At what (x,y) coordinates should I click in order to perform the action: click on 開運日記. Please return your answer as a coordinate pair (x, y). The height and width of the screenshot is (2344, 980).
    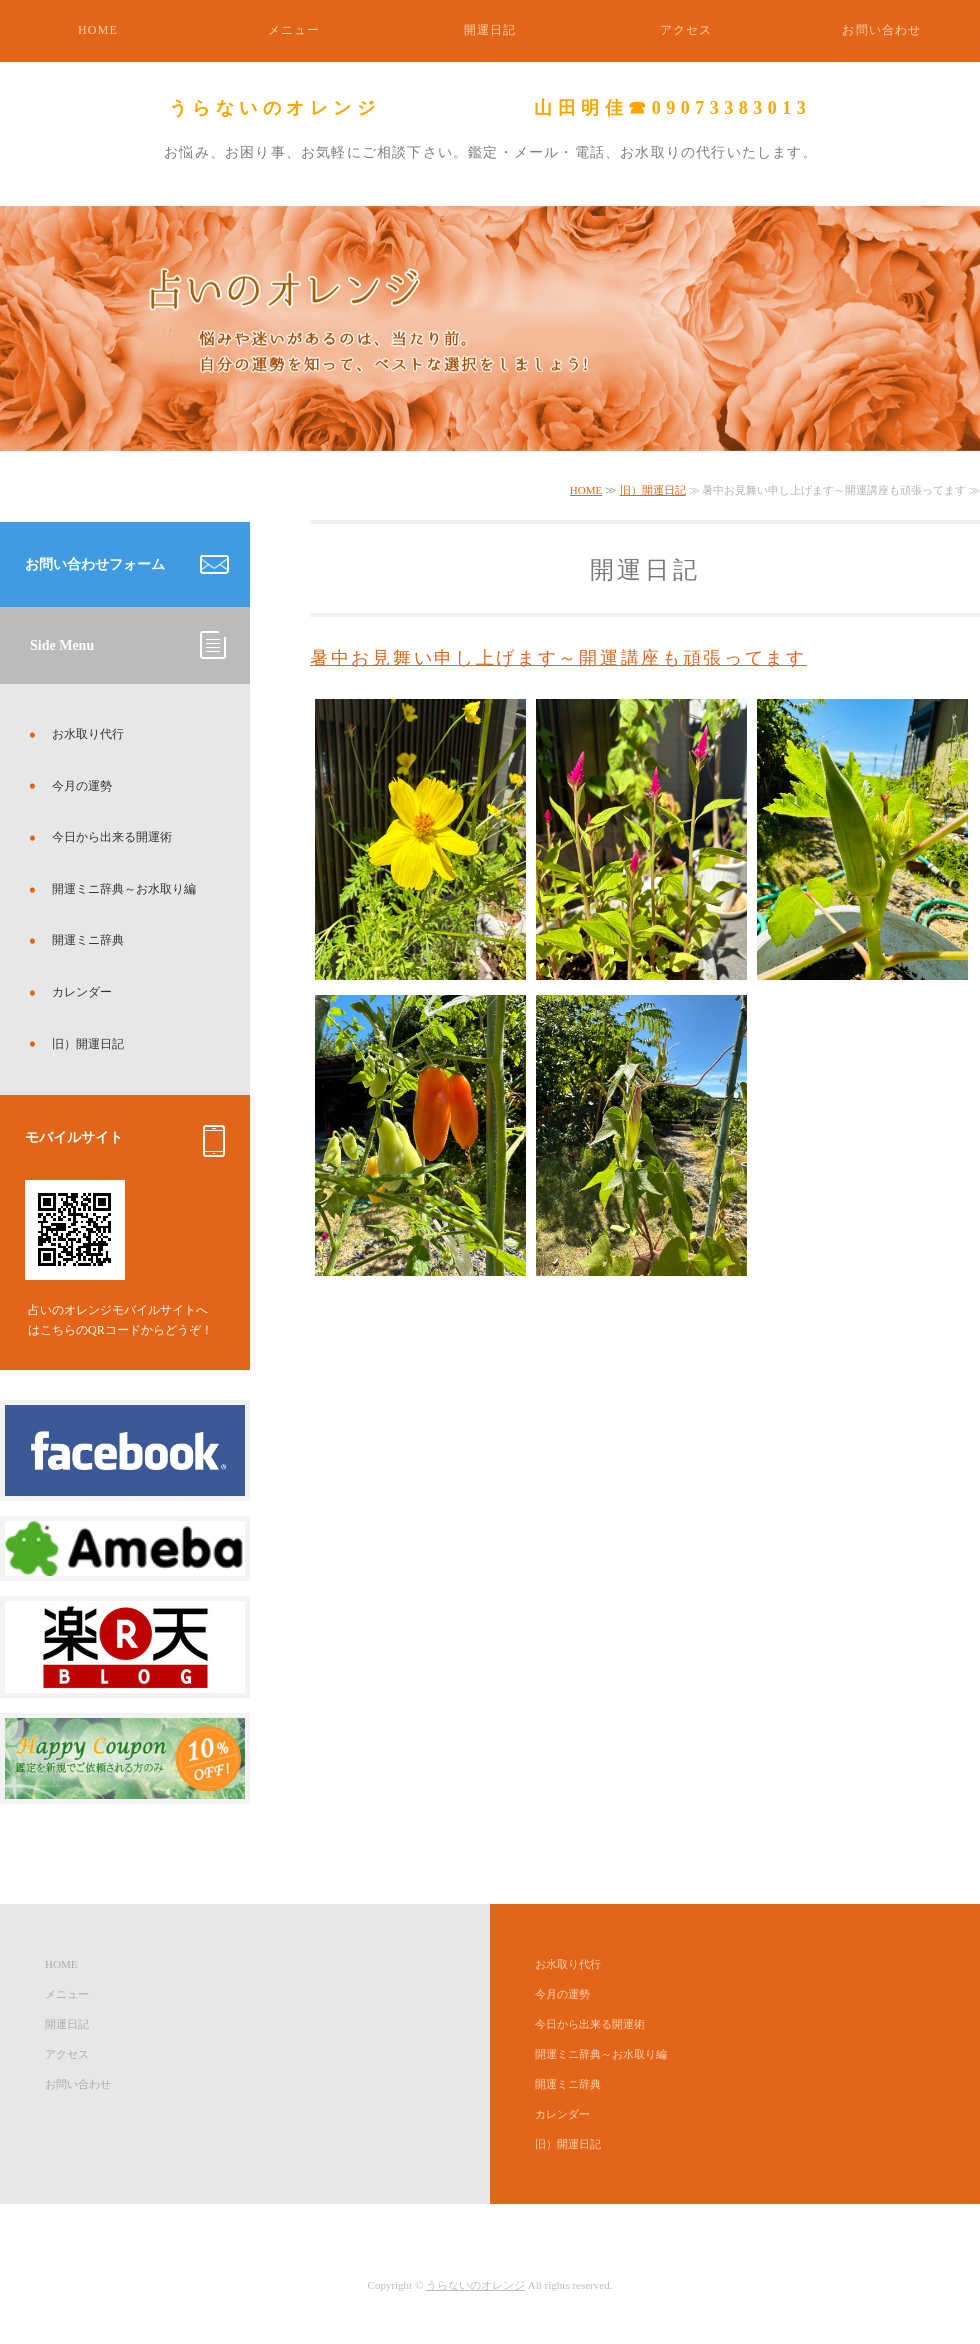
    Looking at the image, I should click on (490, 30).